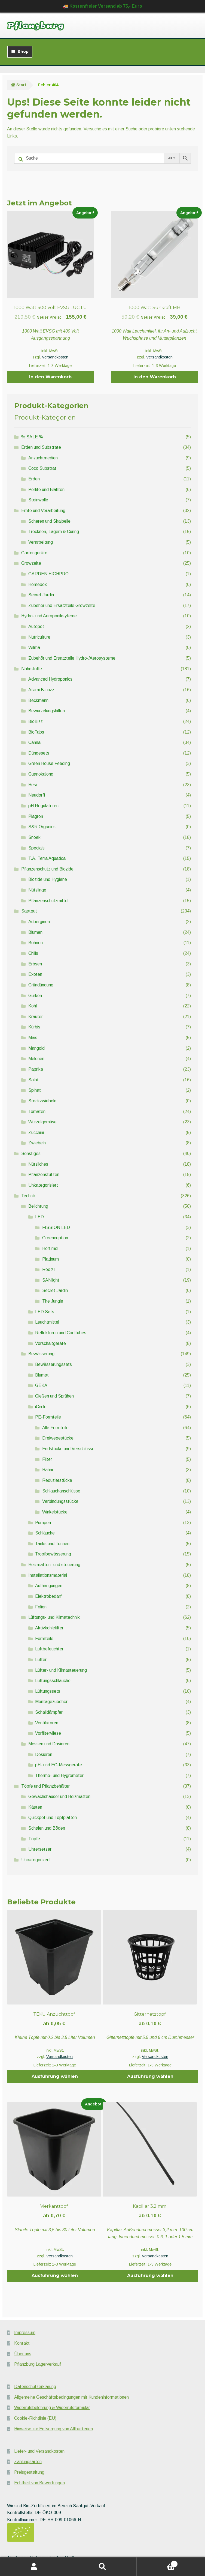 The width and height of the screenshot is (205, 2576). I want to click on Exoten, so click(35, 974).